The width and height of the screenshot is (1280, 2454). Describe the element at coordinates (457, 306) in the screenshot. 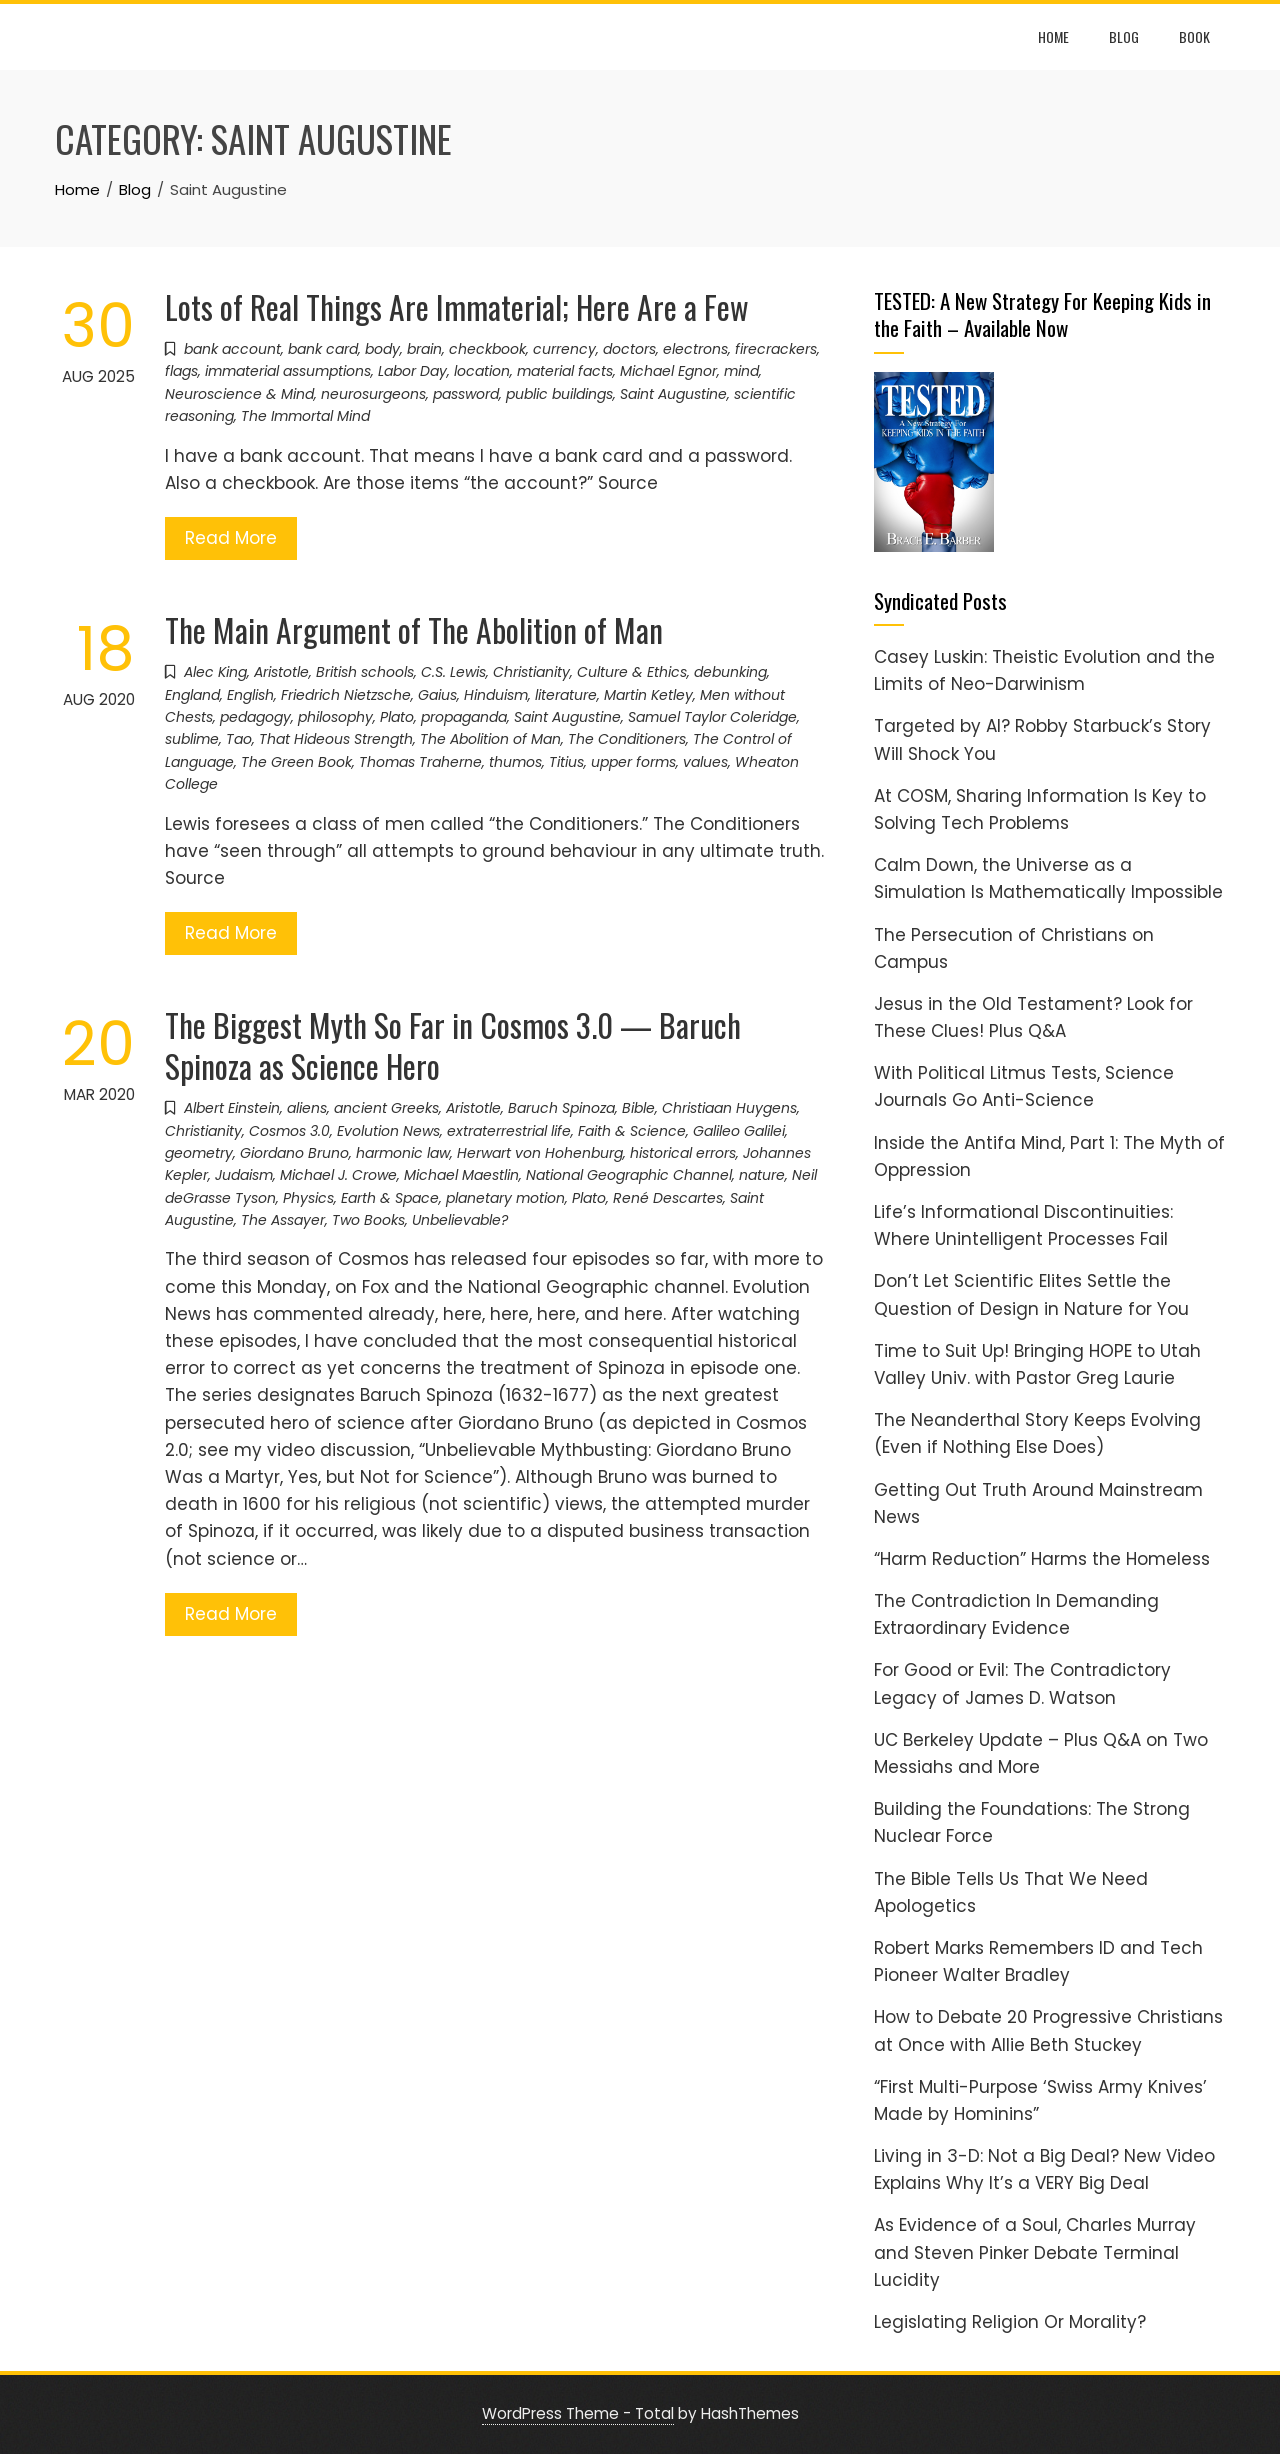

I see `Lots of Real Things Are Immaterial; Here Are a Few` at that location.